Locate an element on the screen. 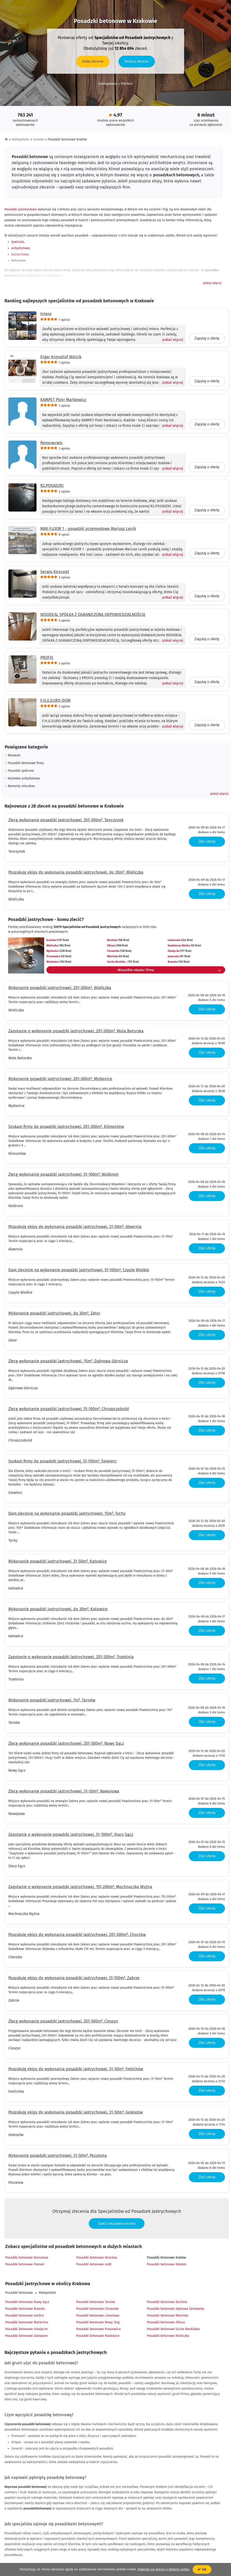 This screenshot has width=231, height=2576. Posadzki betonowe is located at coordinates (19, 2293).